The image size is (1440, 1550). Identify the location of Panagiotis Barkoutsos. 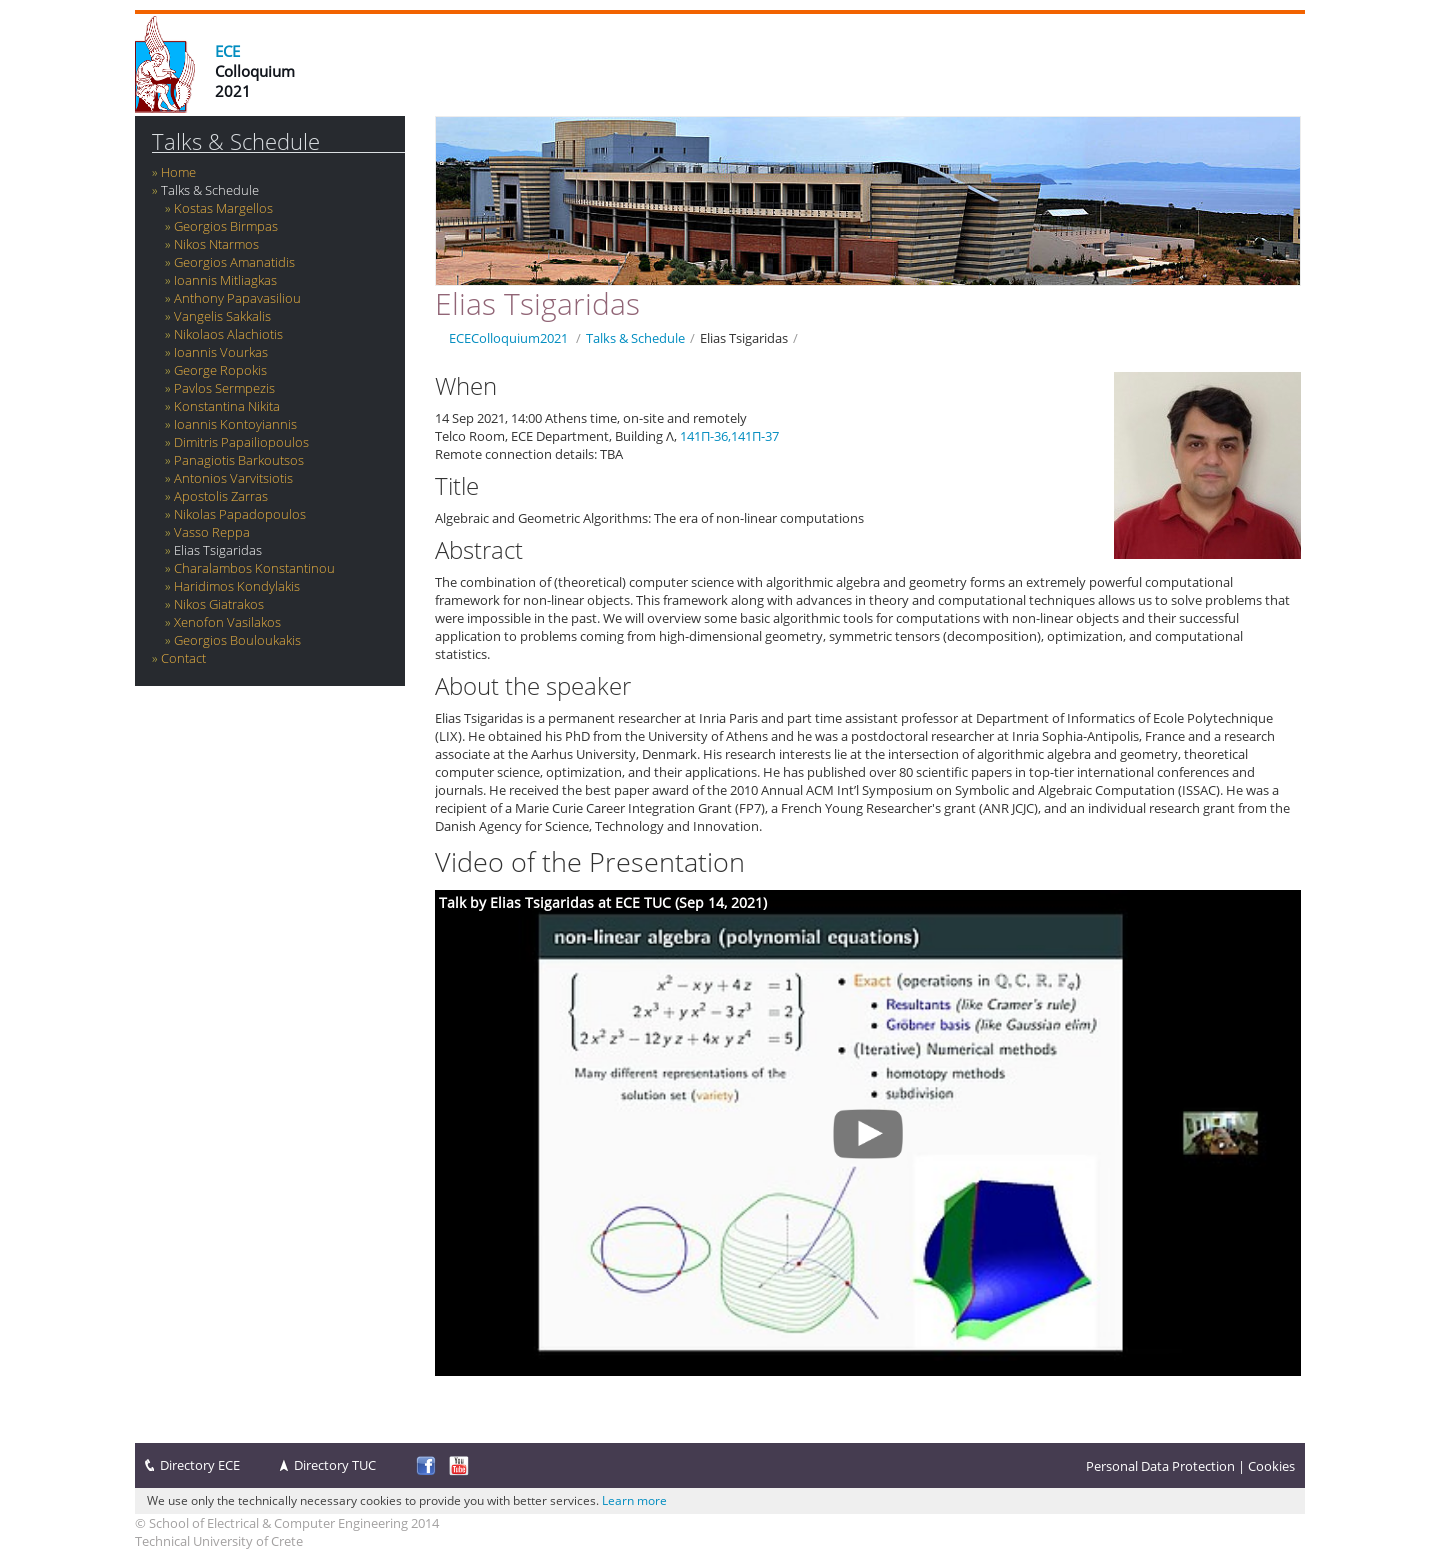
(239, 460).